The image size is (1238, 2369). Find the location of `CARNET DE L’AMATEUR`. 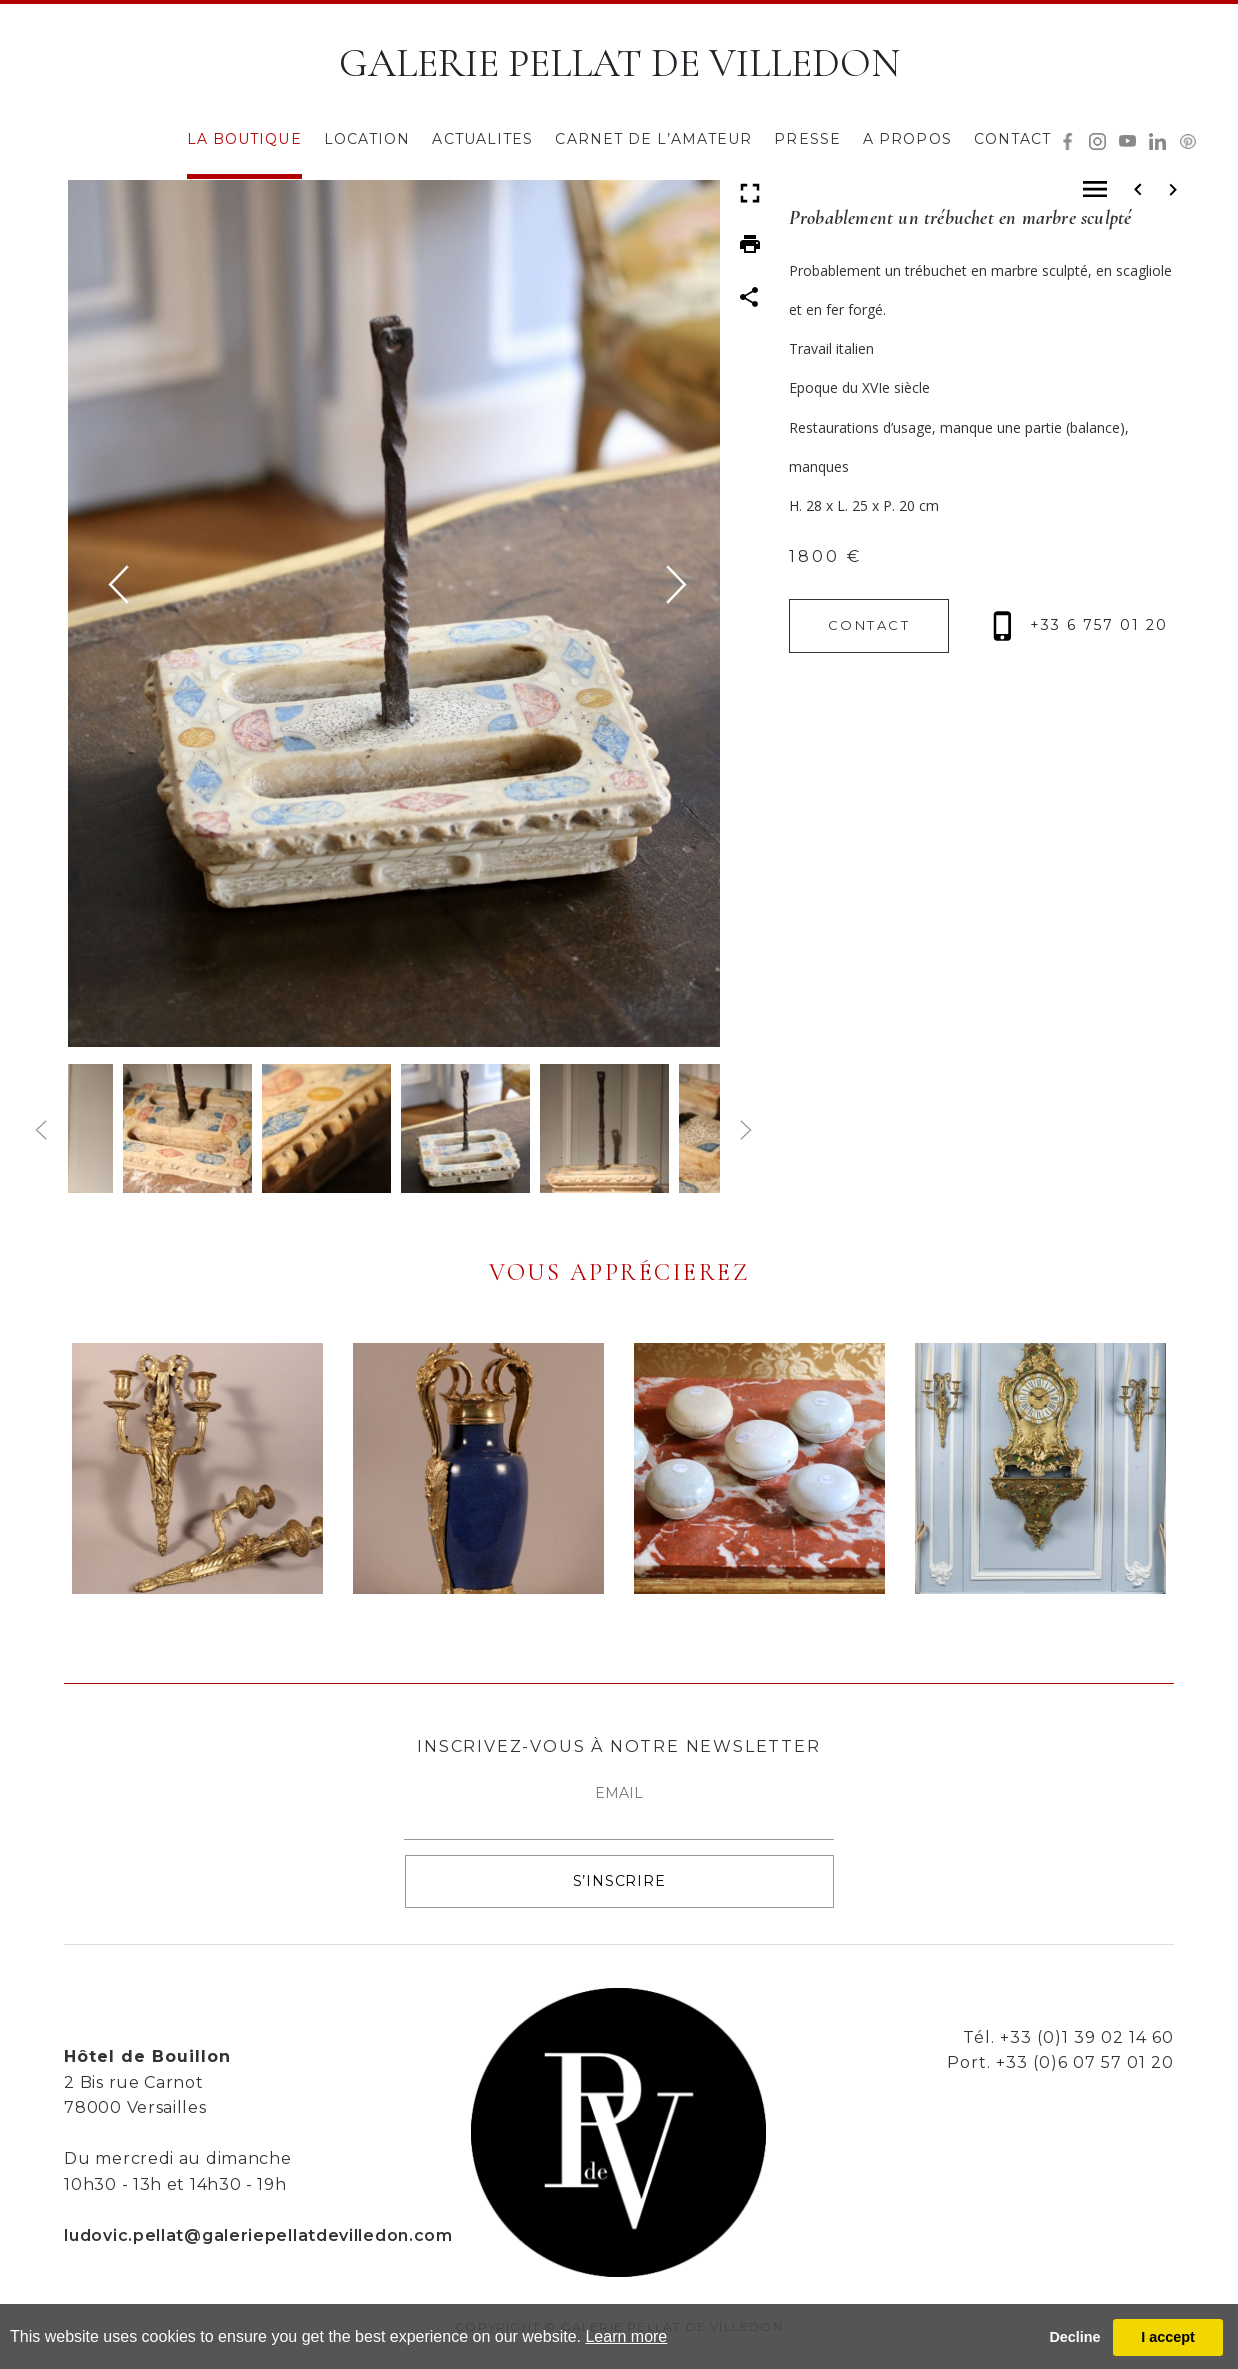

CARNET DE L’AMATEUR is located at coordinates (653, 139).